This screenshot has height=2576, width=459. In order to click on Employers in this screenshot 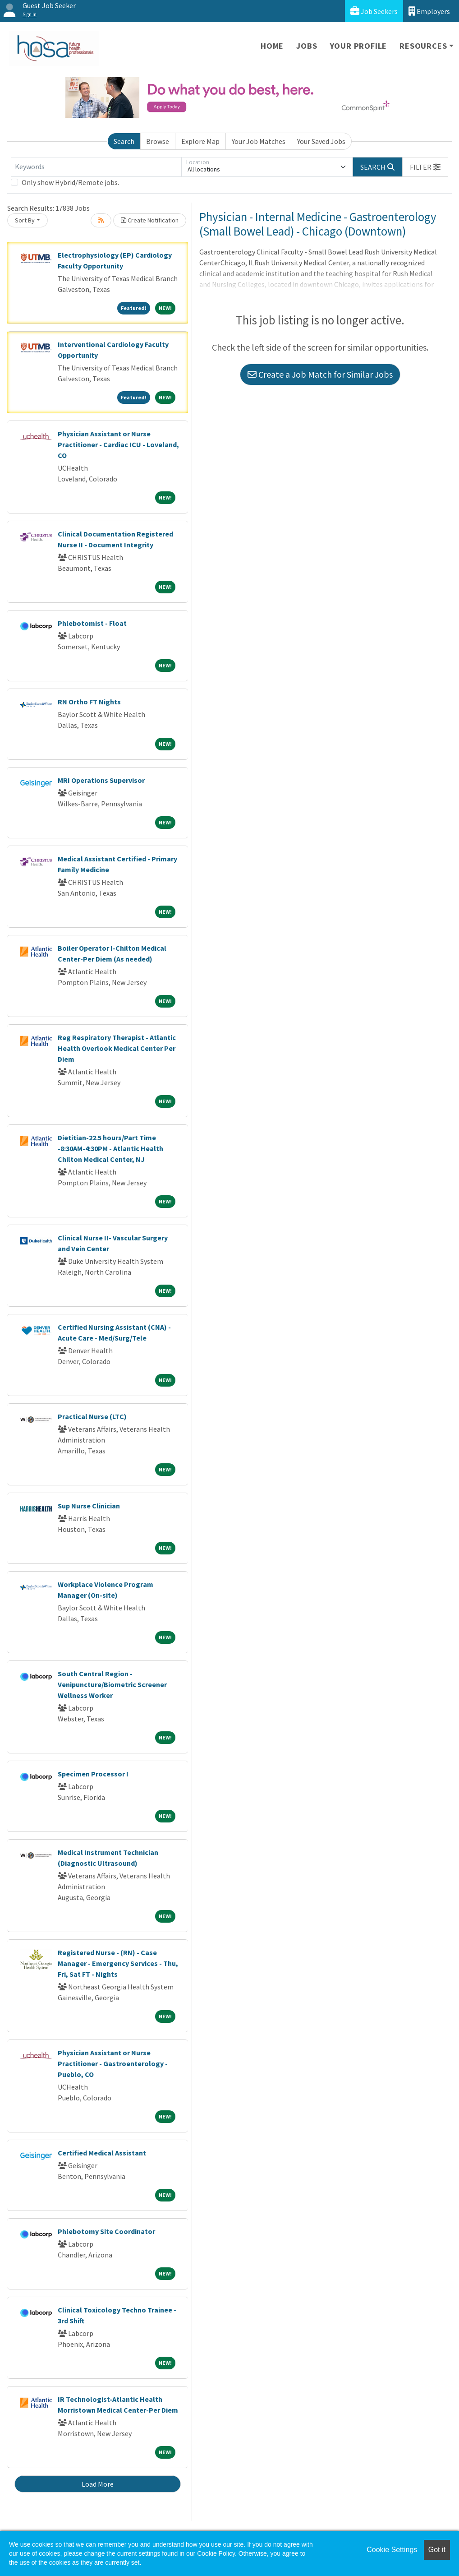, I will do `click(429, 11)`.